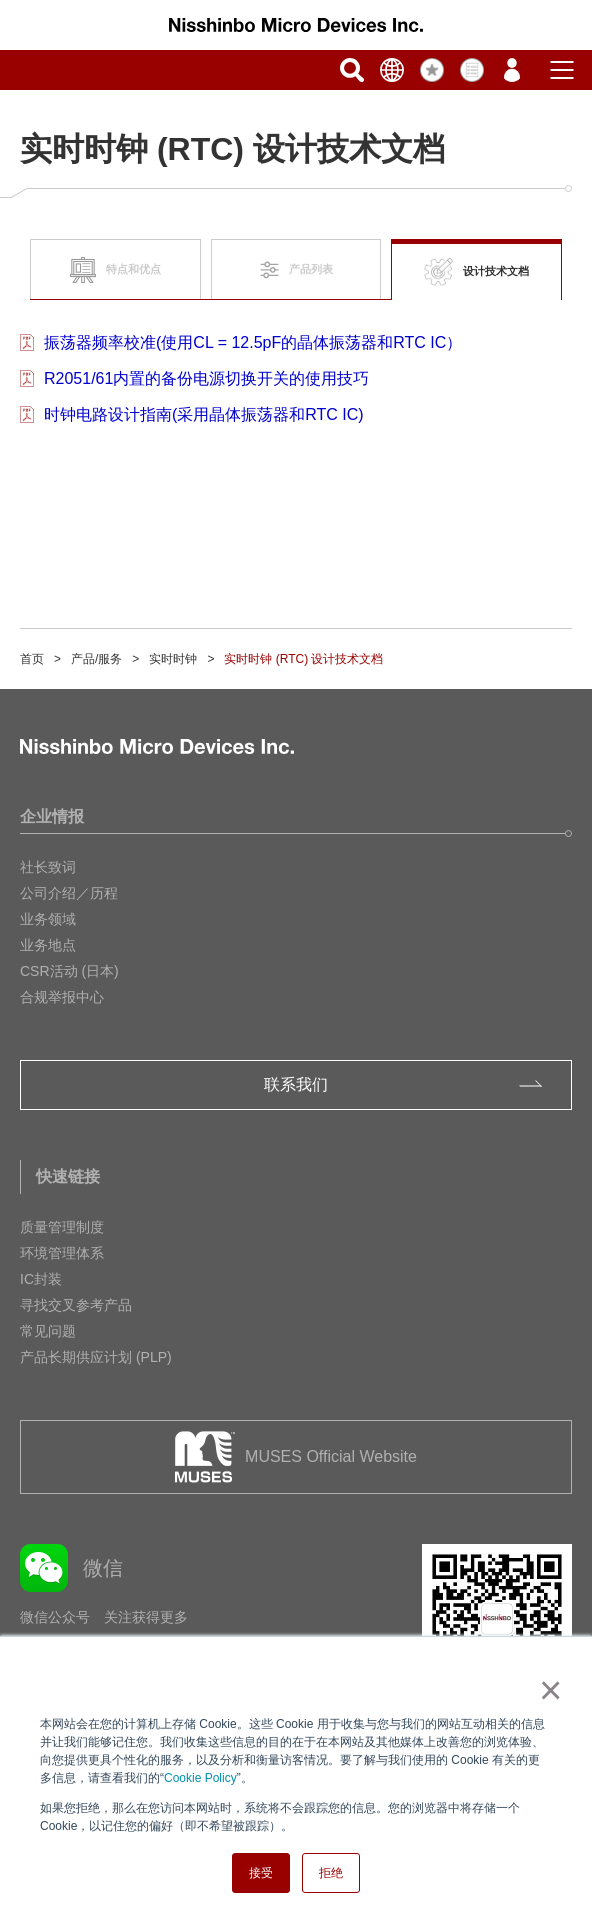  Describe the element at coordinates (173, 659) in the screenshot. I see `实时时钟` at that location.